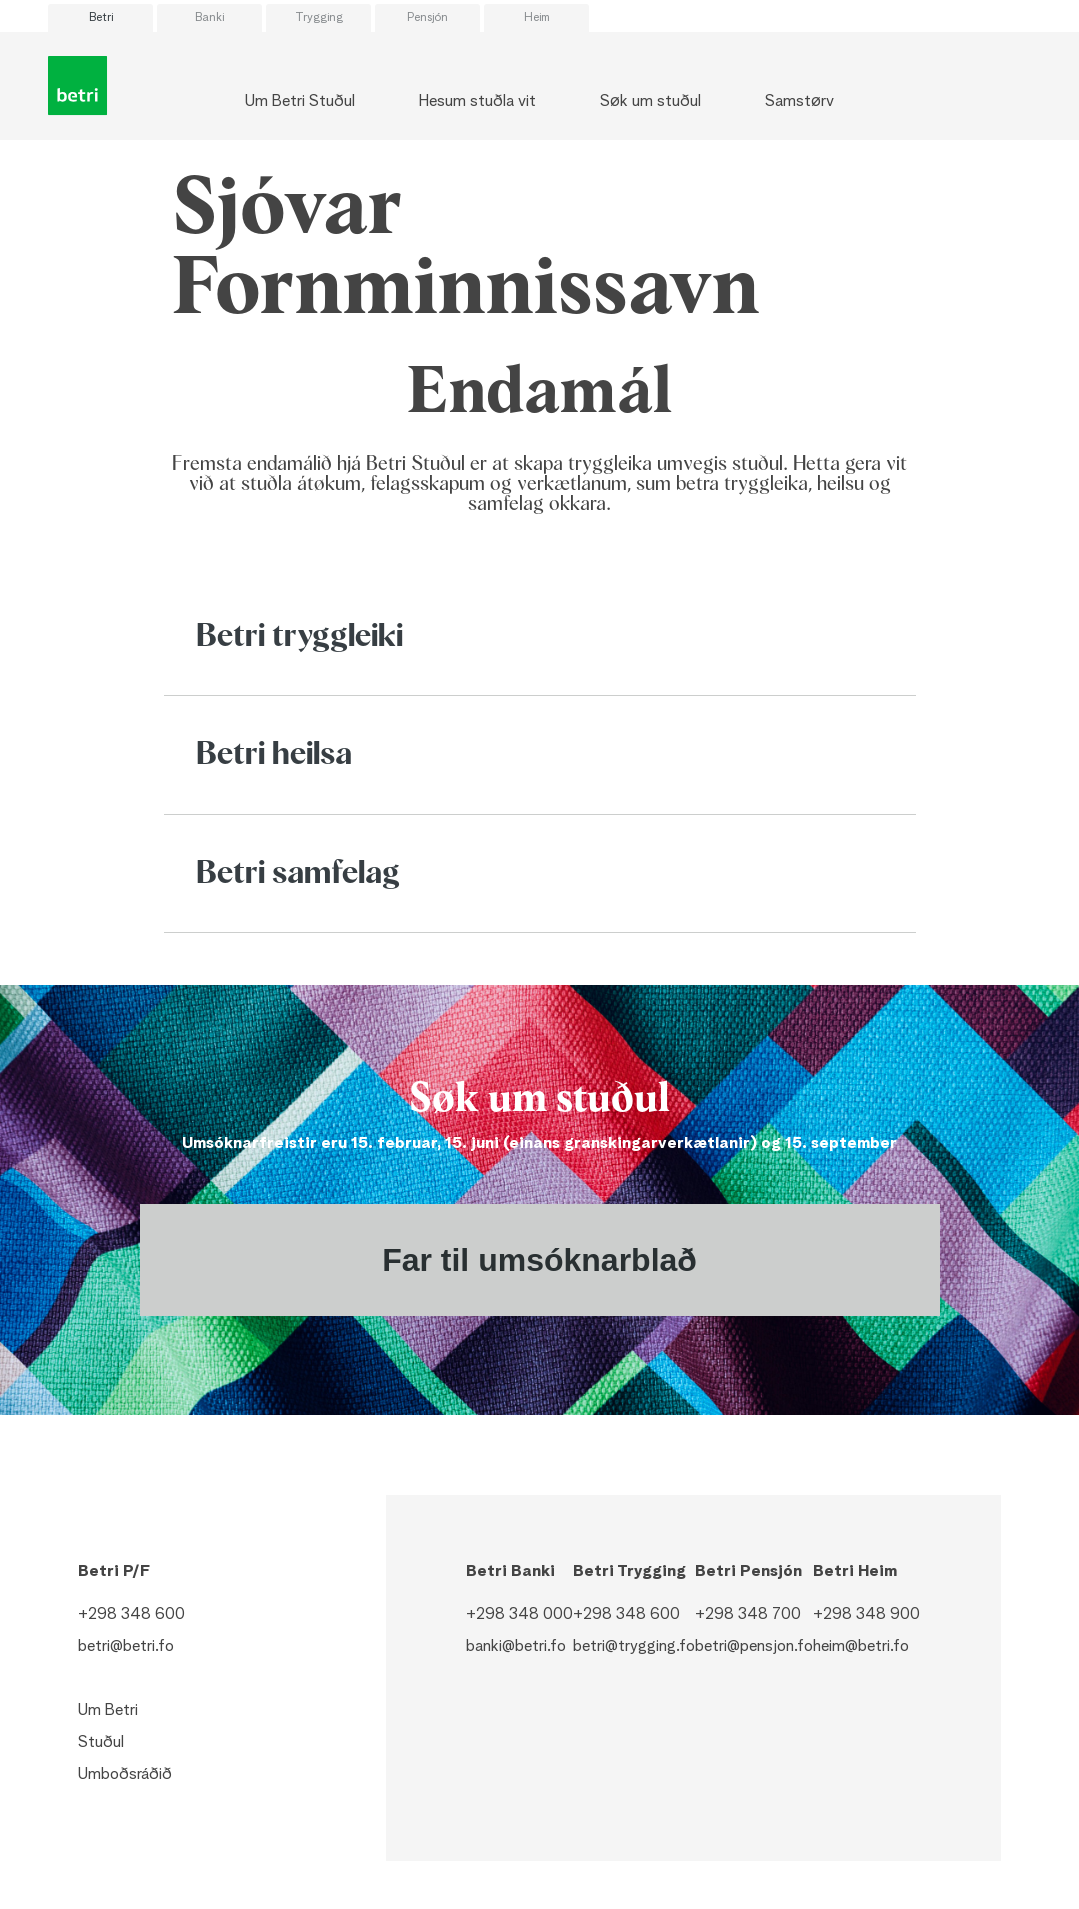  What do you see at coordinates (299, 637) in the screenshot?
I see `Betri tryggleiki` at bounding box center [299, 637].